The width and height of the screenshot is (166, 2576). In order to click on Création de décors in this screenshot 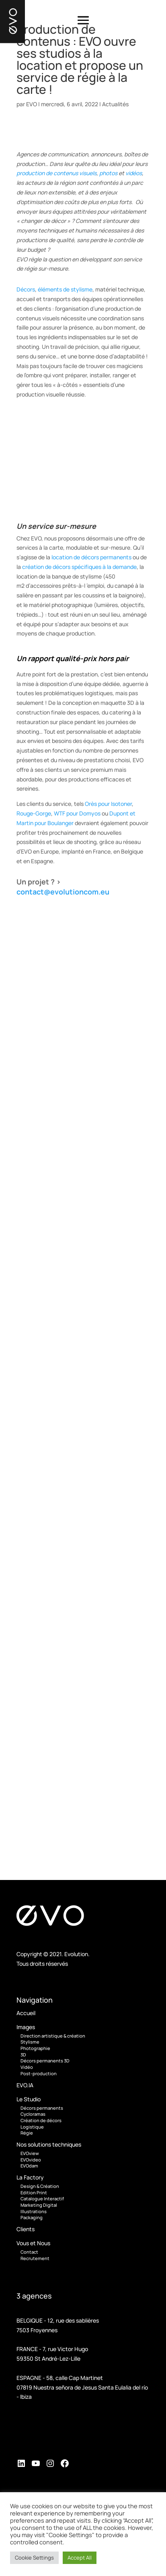, I will do `click(40, 2120)`.